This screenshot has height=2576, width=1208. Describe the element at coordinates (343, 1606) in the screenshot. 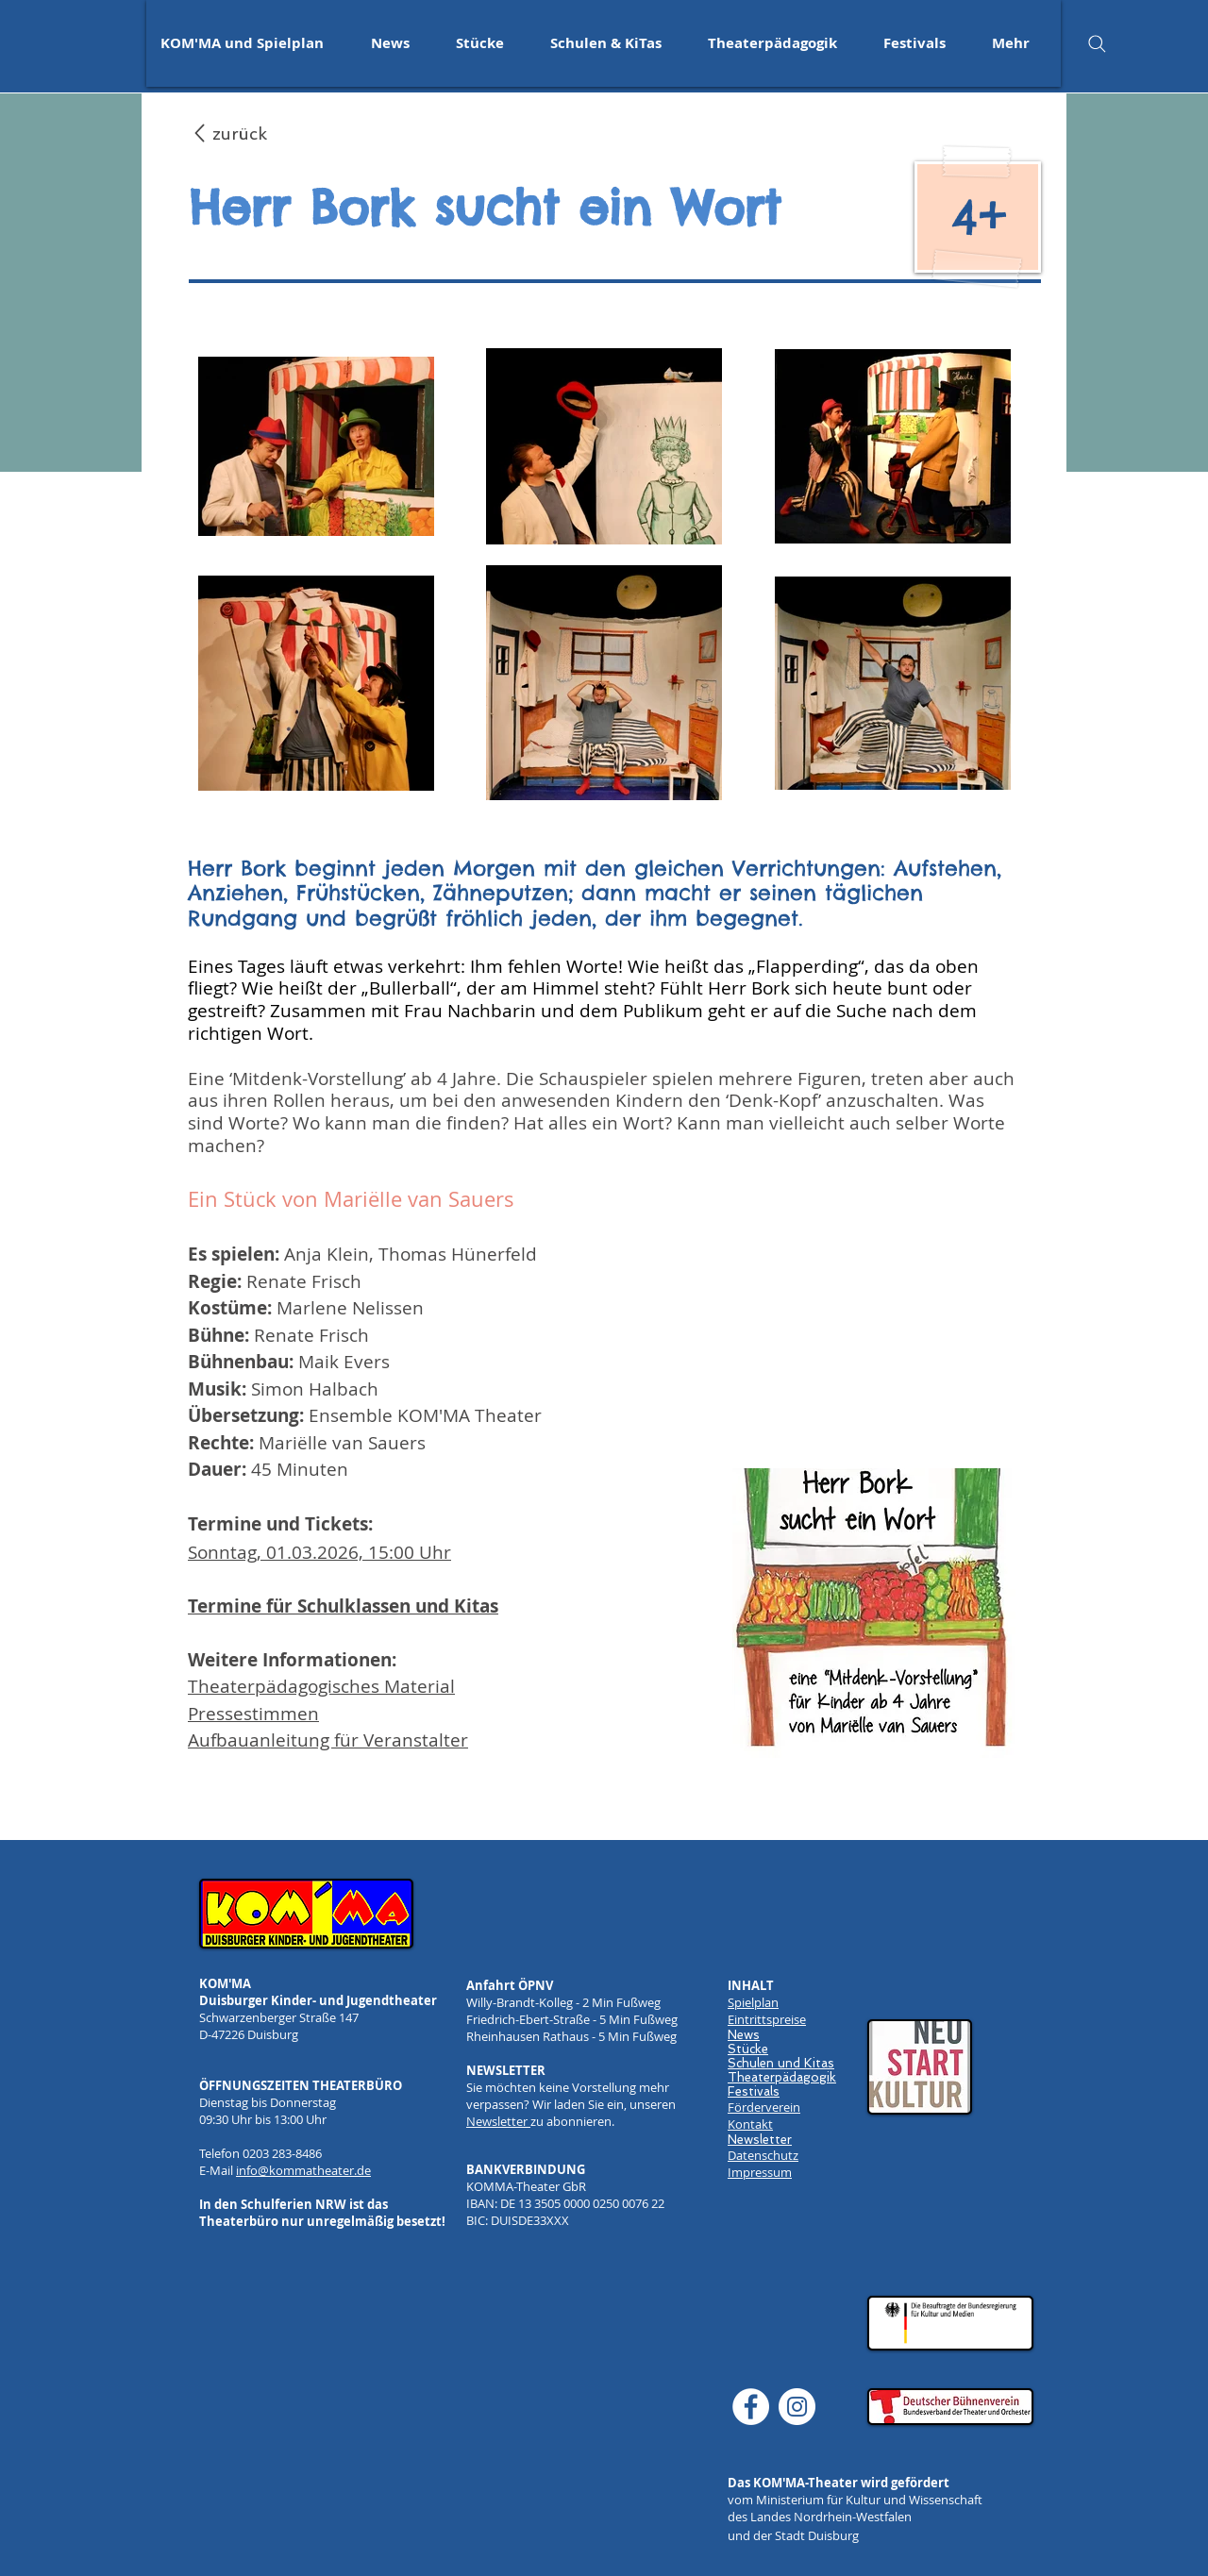

I see `Termine für Schulklassen und Kitas` at that location.